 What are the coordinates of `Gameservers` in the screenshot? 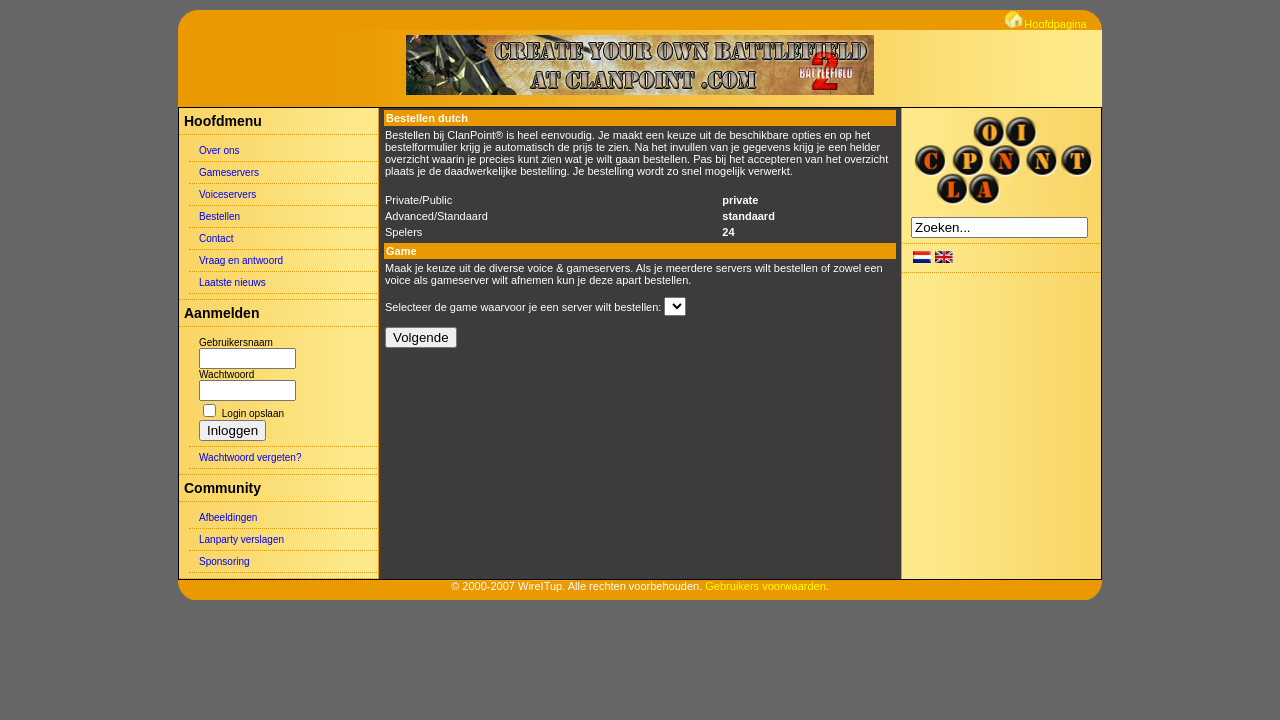 It's located at (229, 172).